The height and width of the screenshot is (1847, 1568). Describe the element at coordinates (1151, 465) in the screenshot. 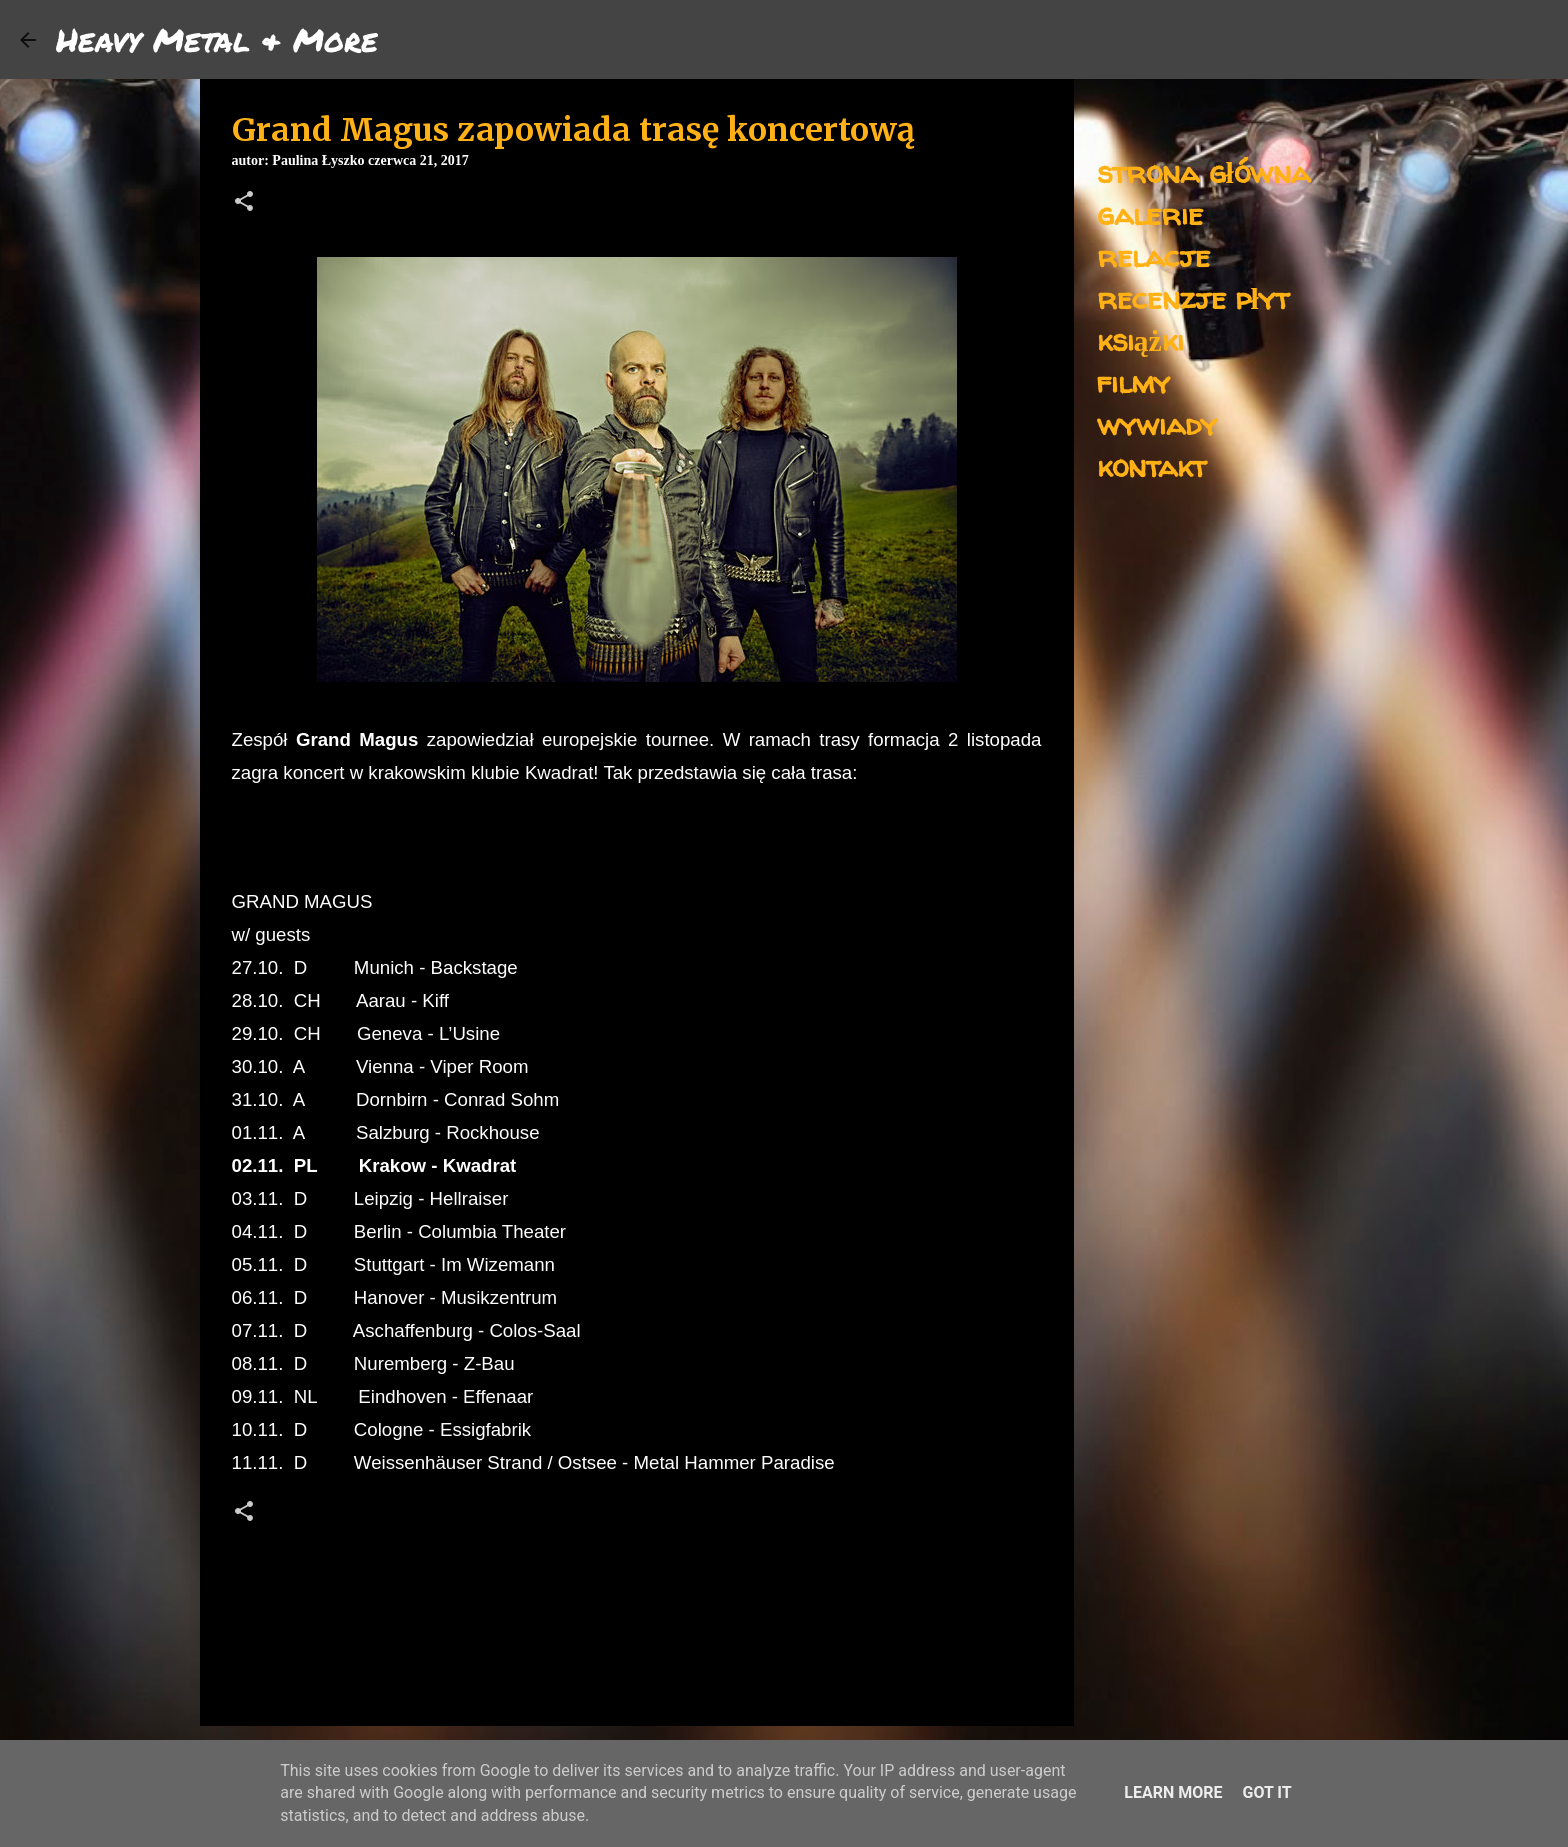

I see `kontakt` at that location.